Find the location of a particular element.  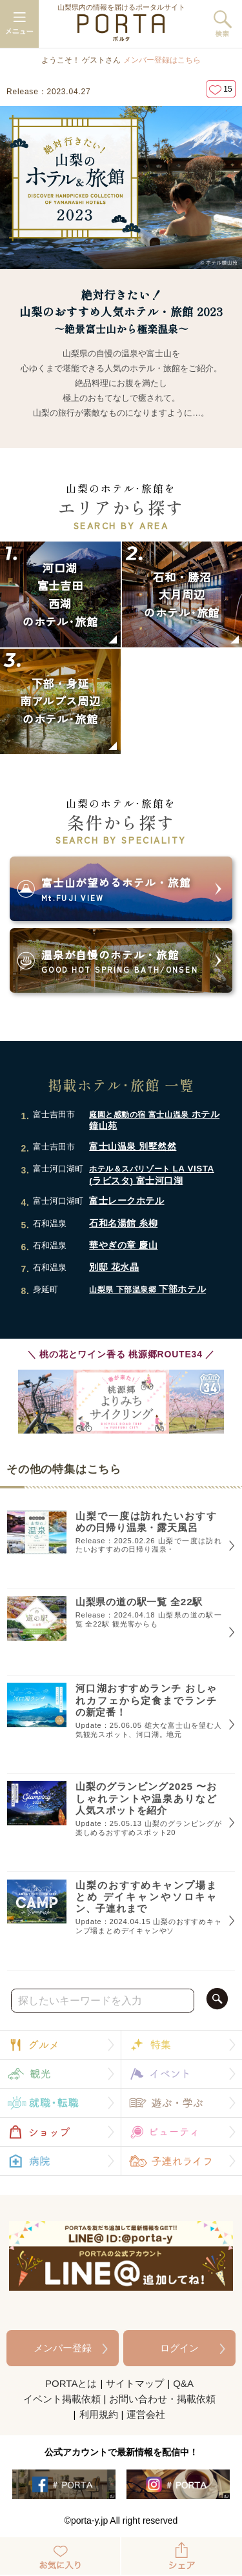

ログイン is located at coordinates (179, 2347).